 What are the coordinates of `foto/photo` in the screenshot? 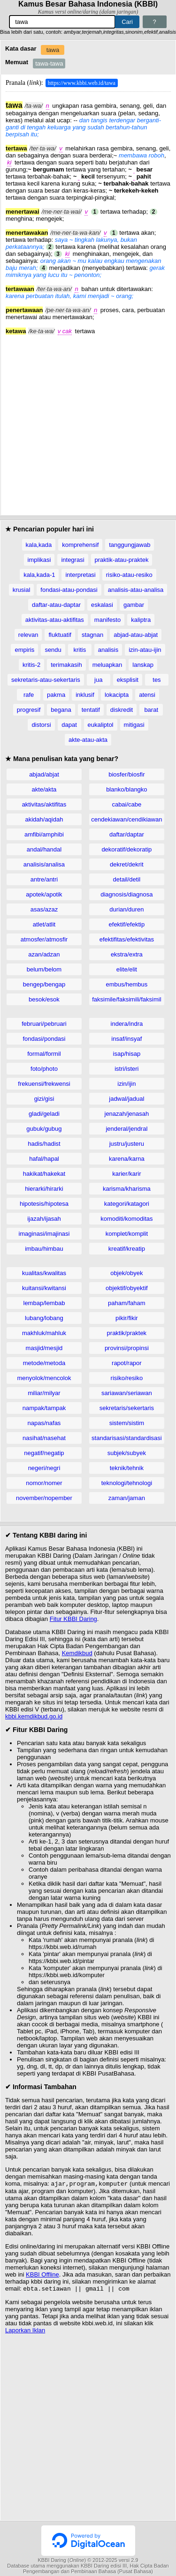 It's located at (44, 1068).